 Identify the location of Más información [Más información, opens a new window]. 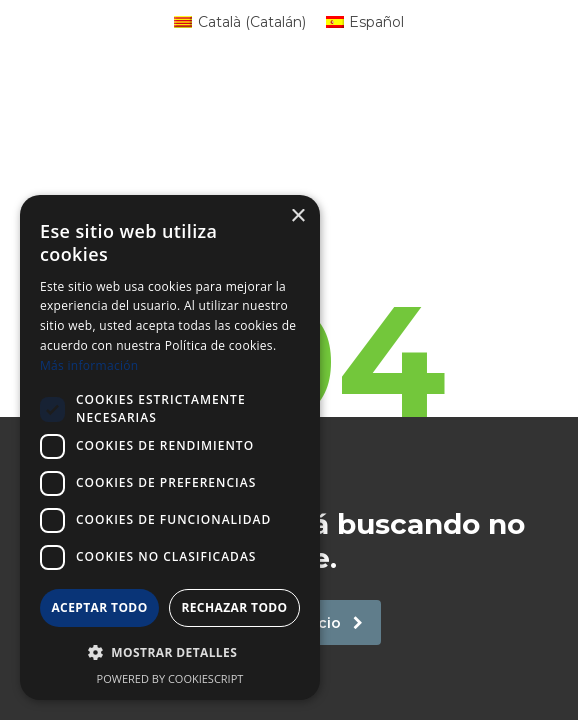
(89, 365).